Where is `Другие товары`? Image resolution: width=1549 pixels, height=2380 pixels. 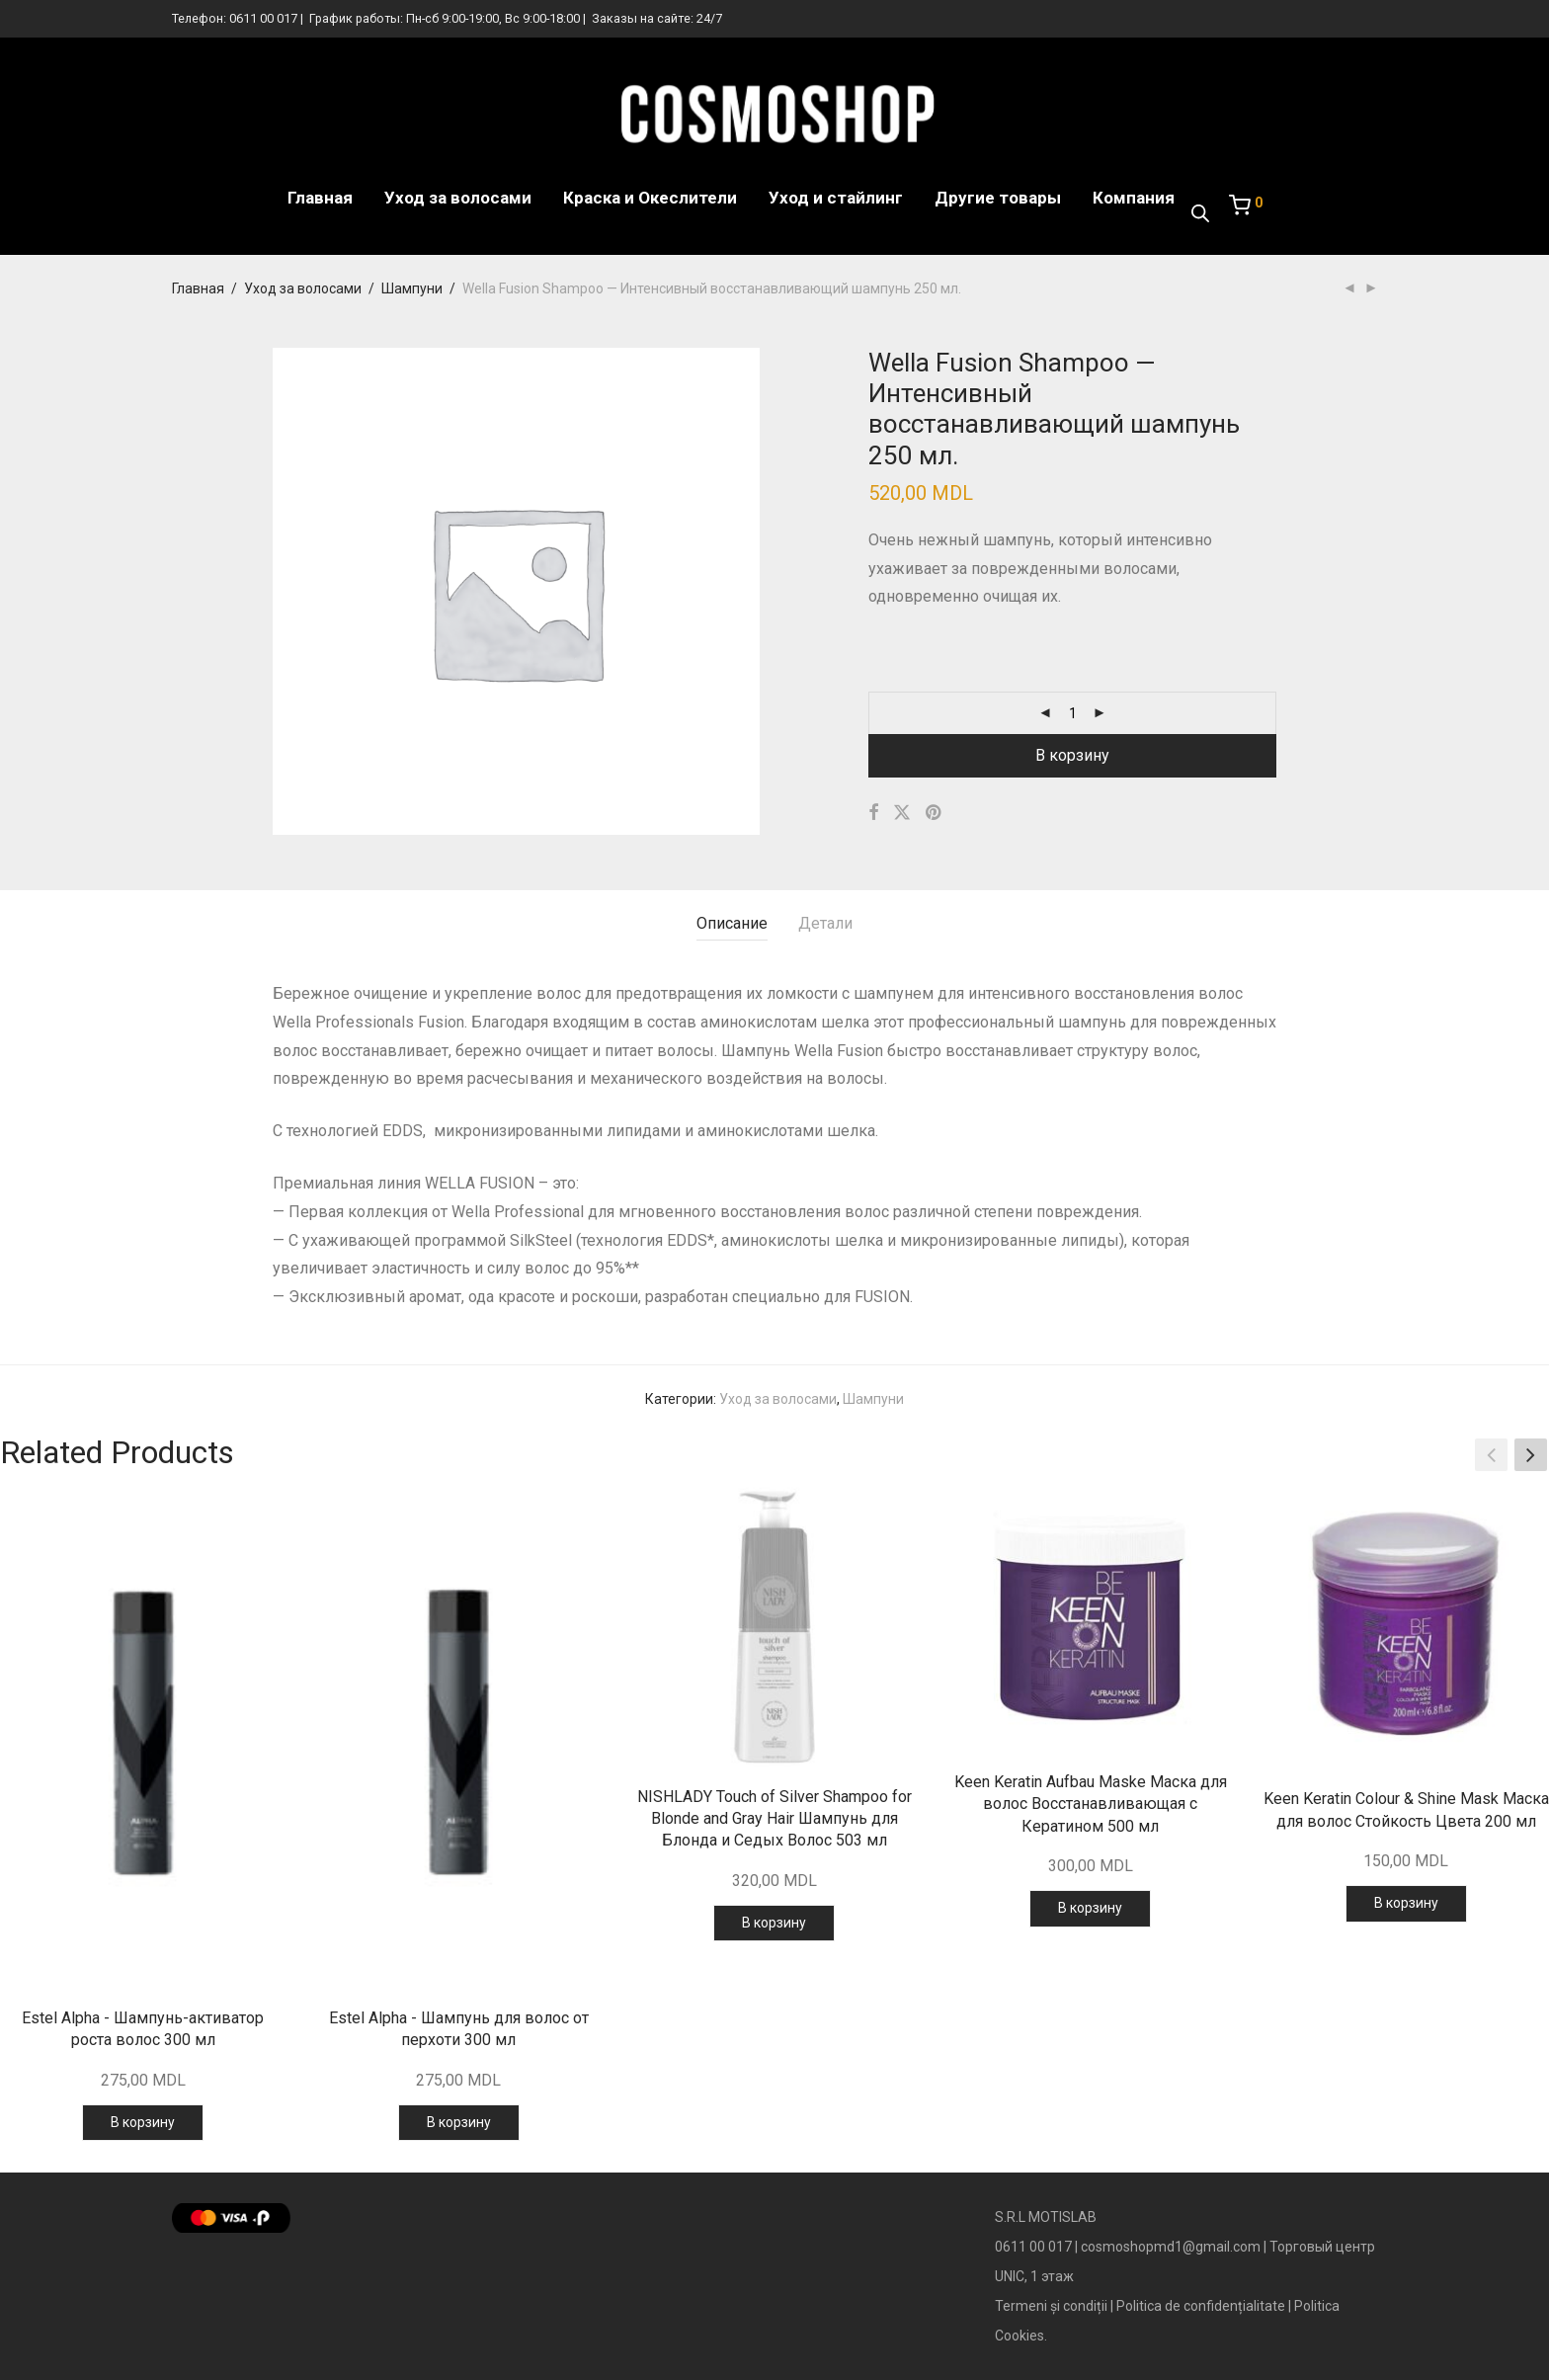
Другие товары is located at coordinates (998, 197).